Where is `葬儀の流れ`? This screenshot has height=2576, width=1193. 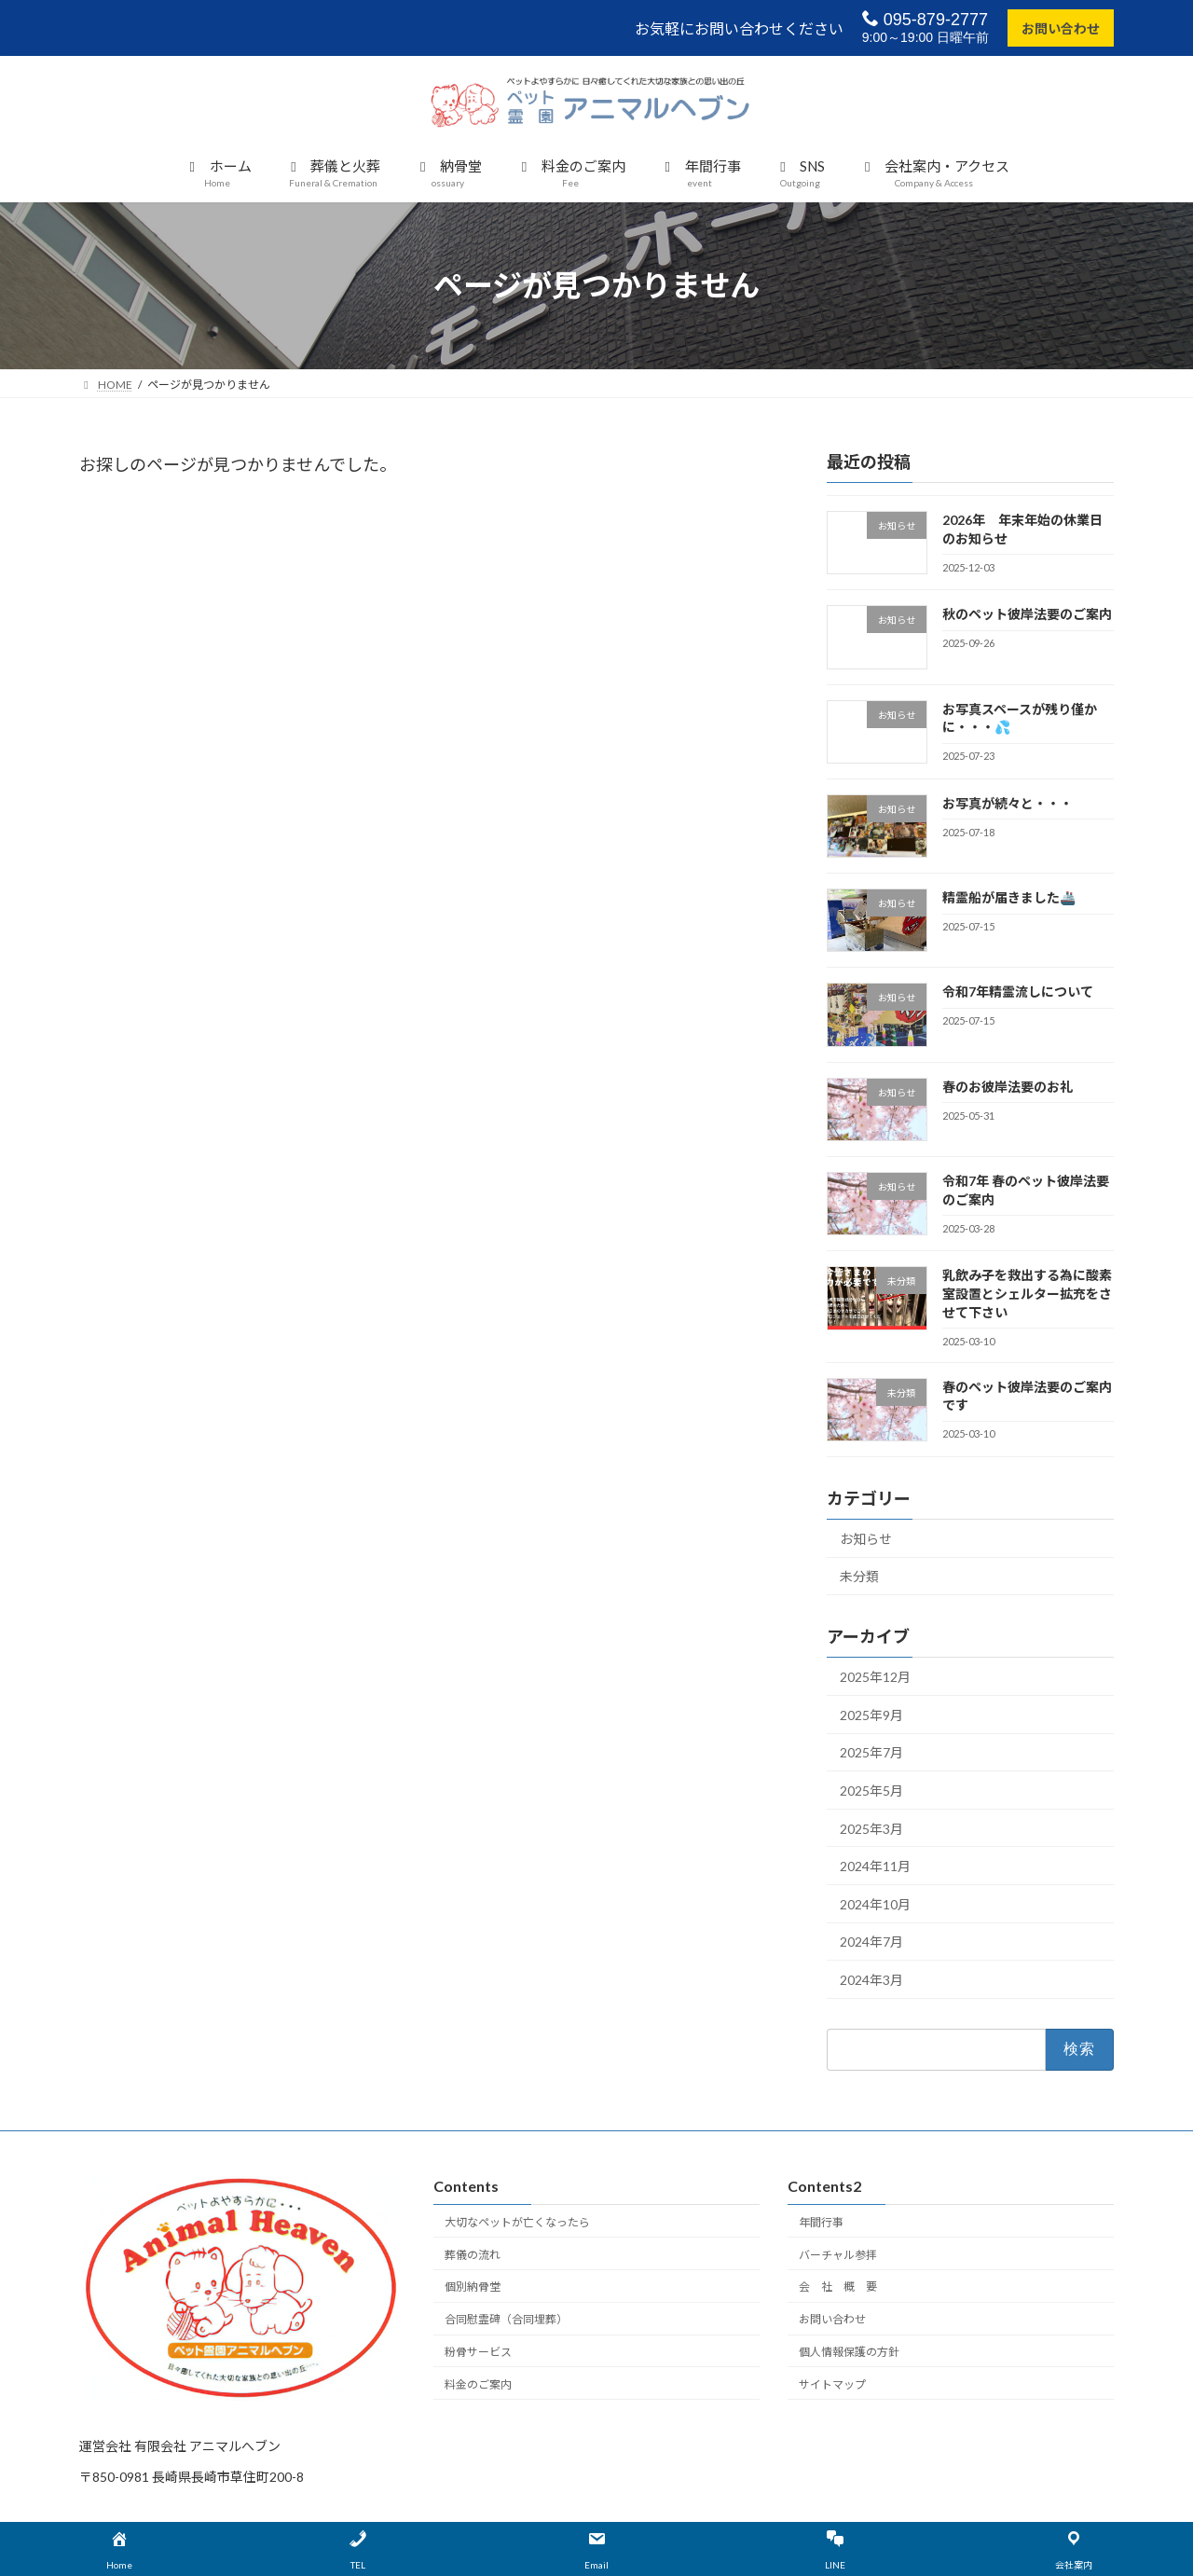 葬儀の流れ is located at coordinates (473, 2255).